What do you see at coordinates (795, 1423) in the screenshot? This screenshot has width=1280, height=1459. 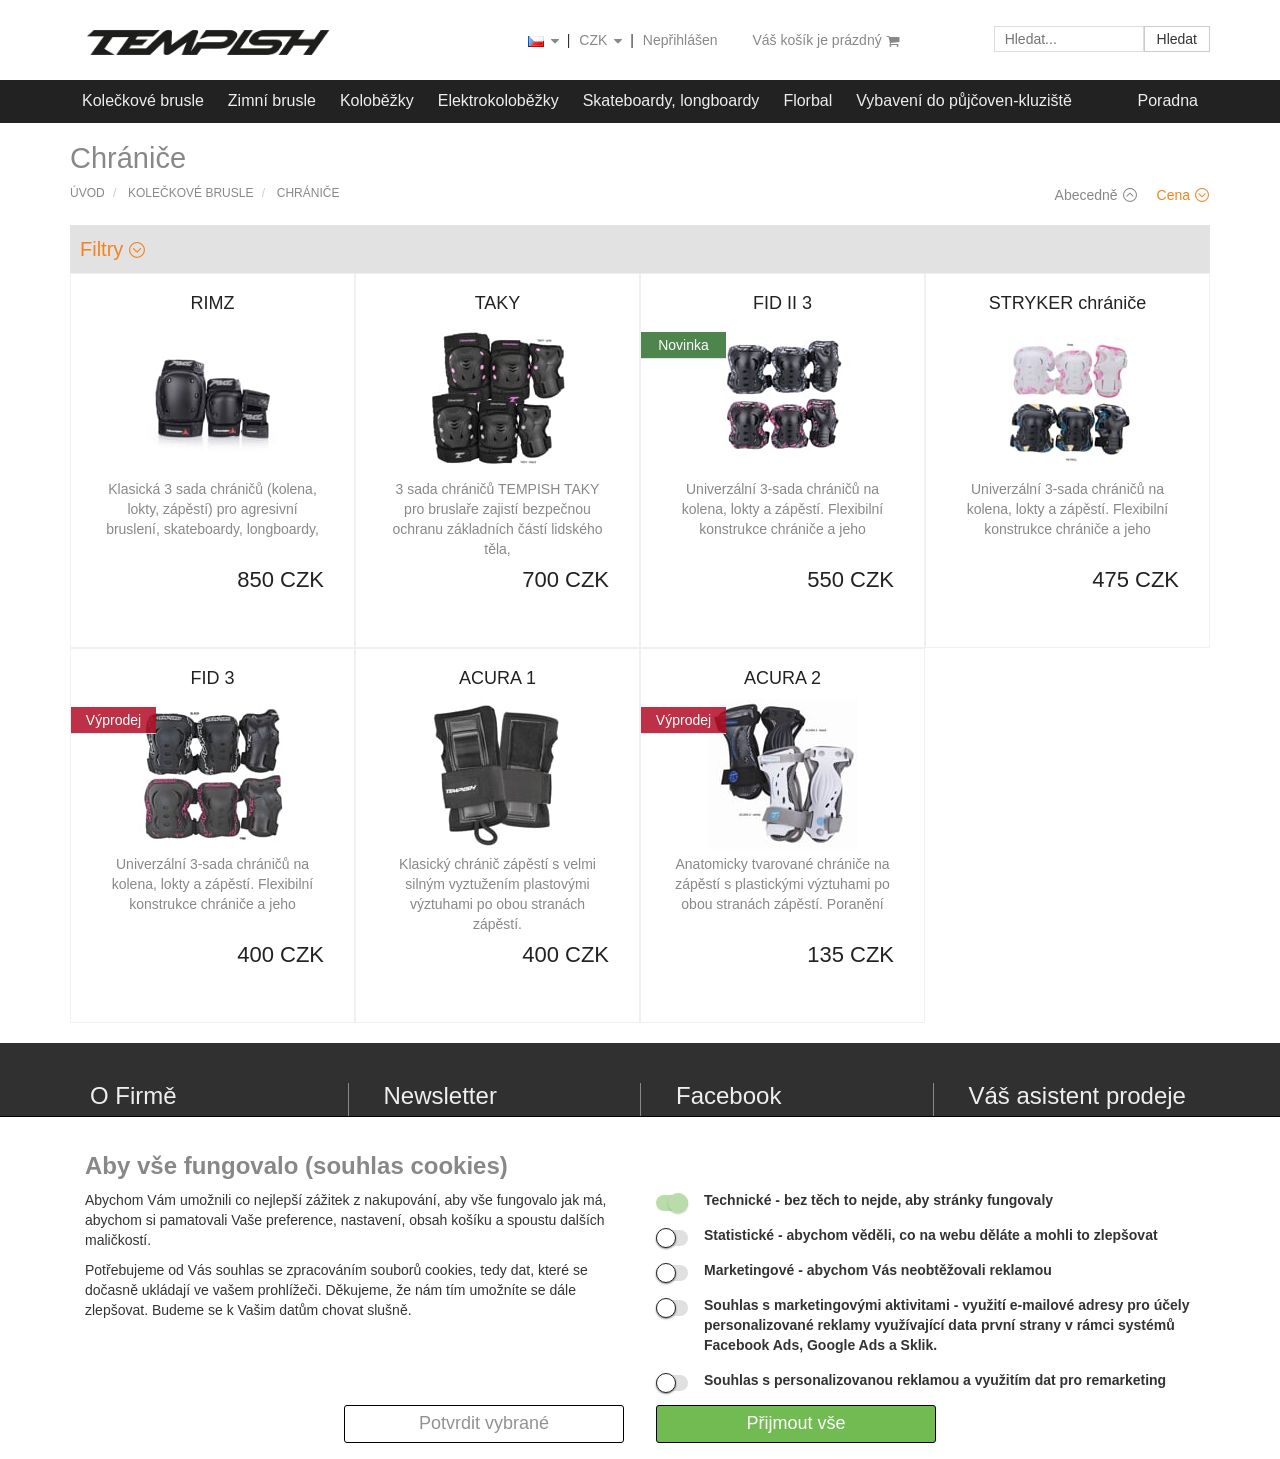 I see `Přijmout vše` at bounding box center [795, 1423].